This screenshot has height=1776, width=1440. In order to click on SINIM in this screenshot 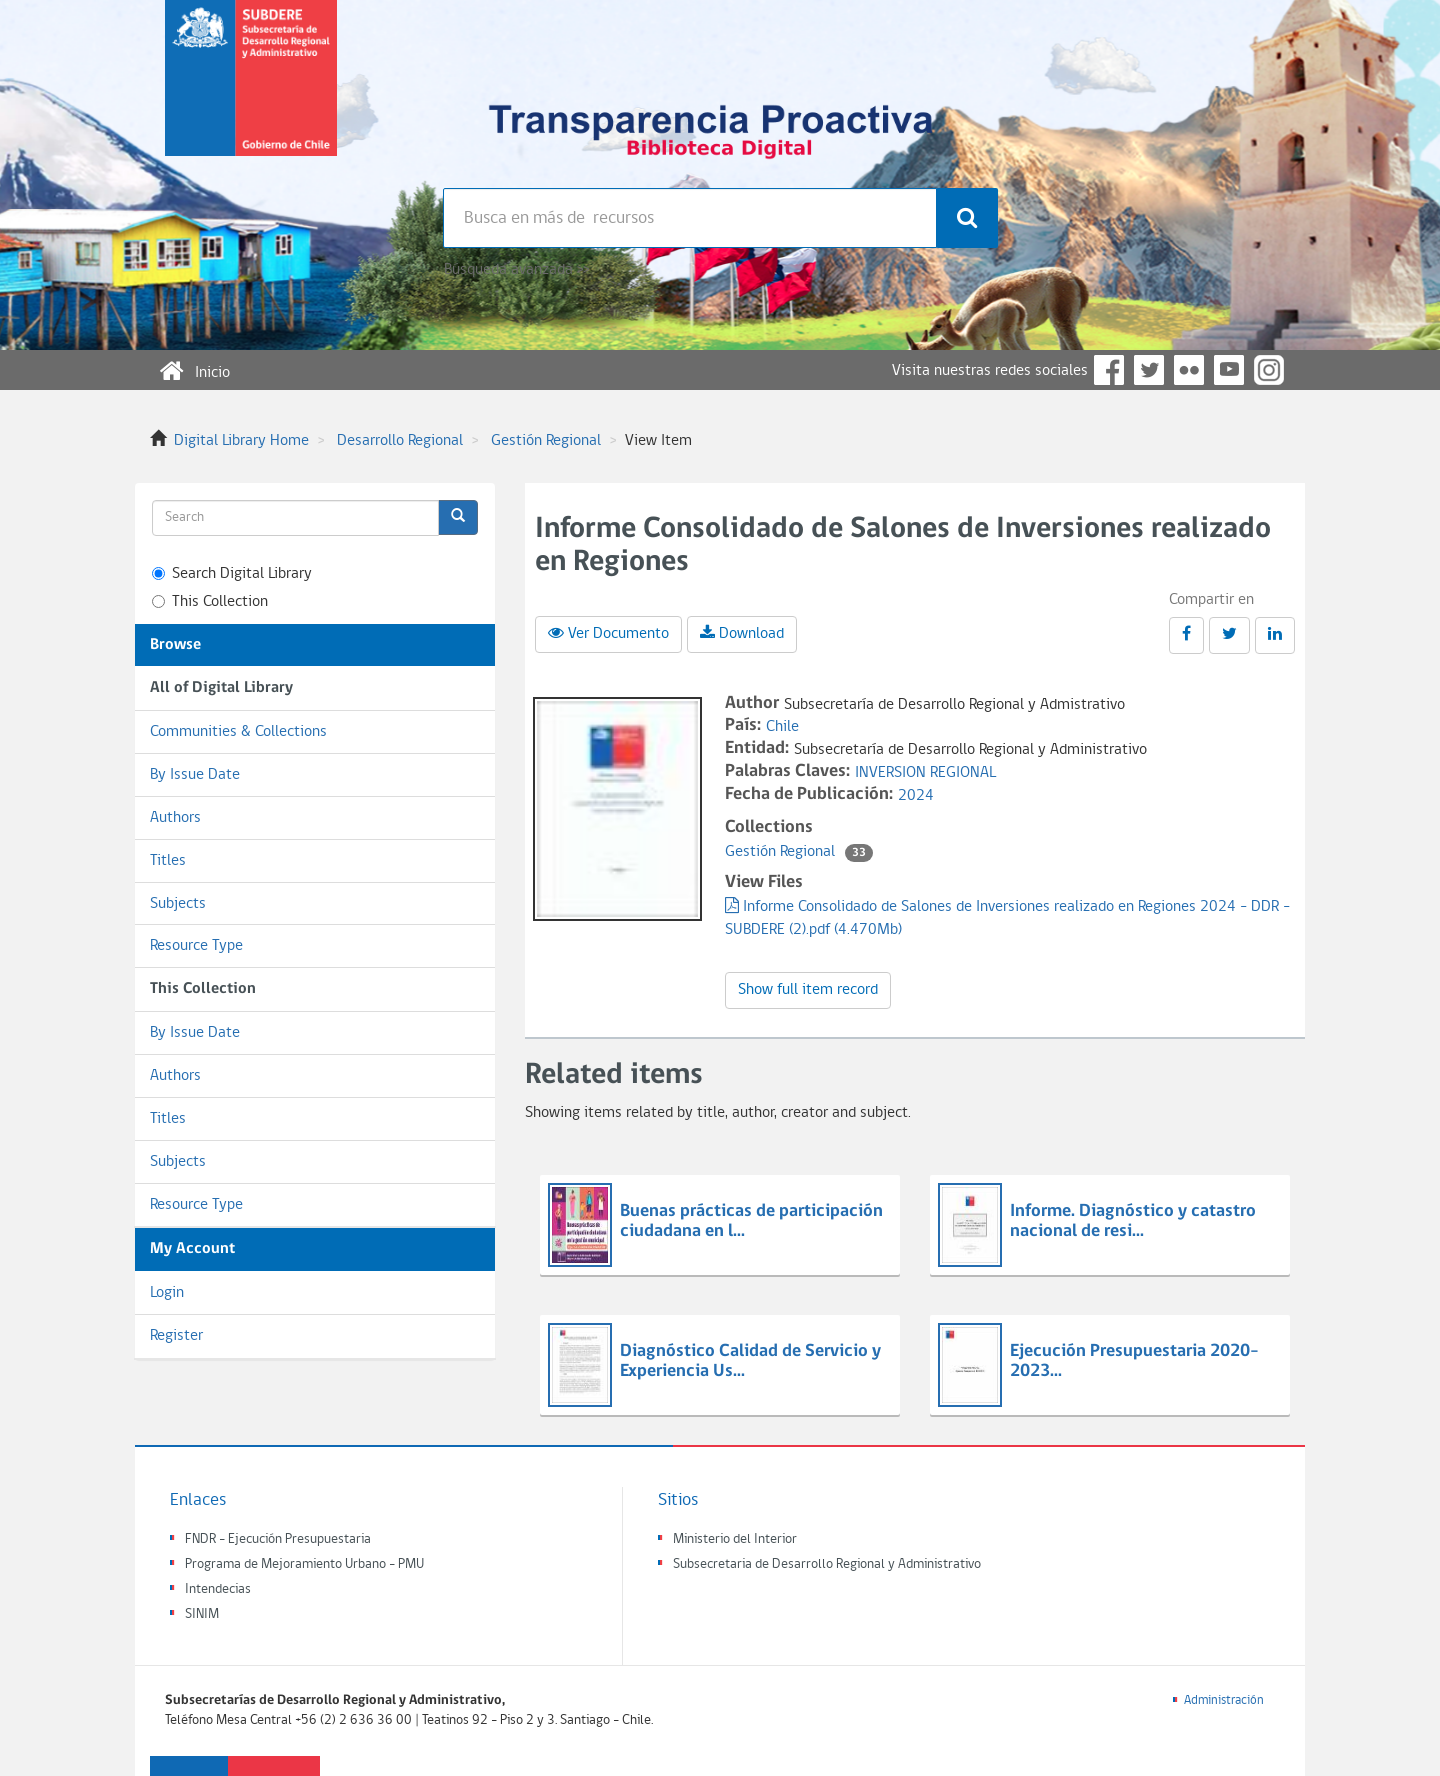, I will do `click(202, 1614)`.